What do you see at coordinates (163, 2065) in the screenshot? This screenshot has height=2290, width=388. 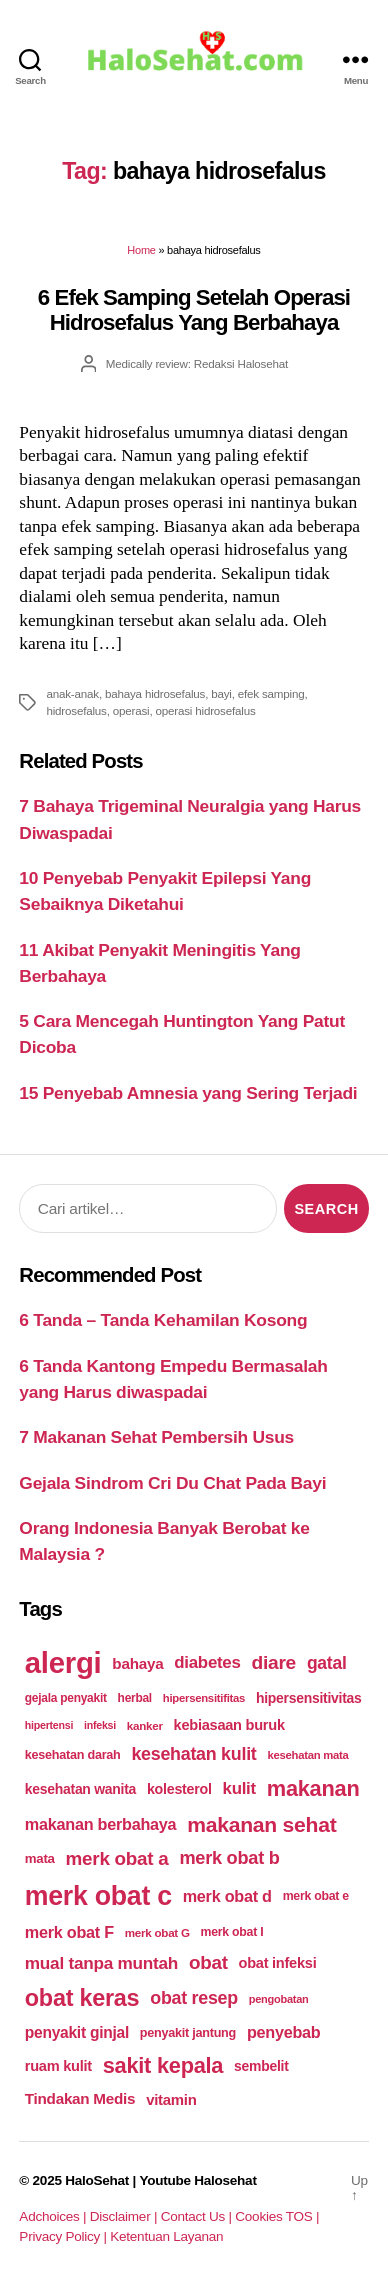 I see `sakit kepala [sakit kepala (354 items)]` at bounding box center [163, 2065].